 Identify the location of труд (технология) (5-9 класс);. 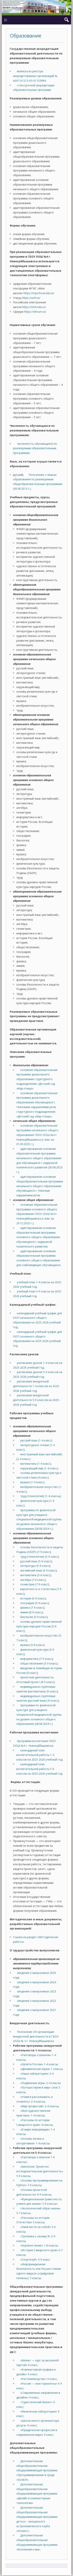
(39, 1556).